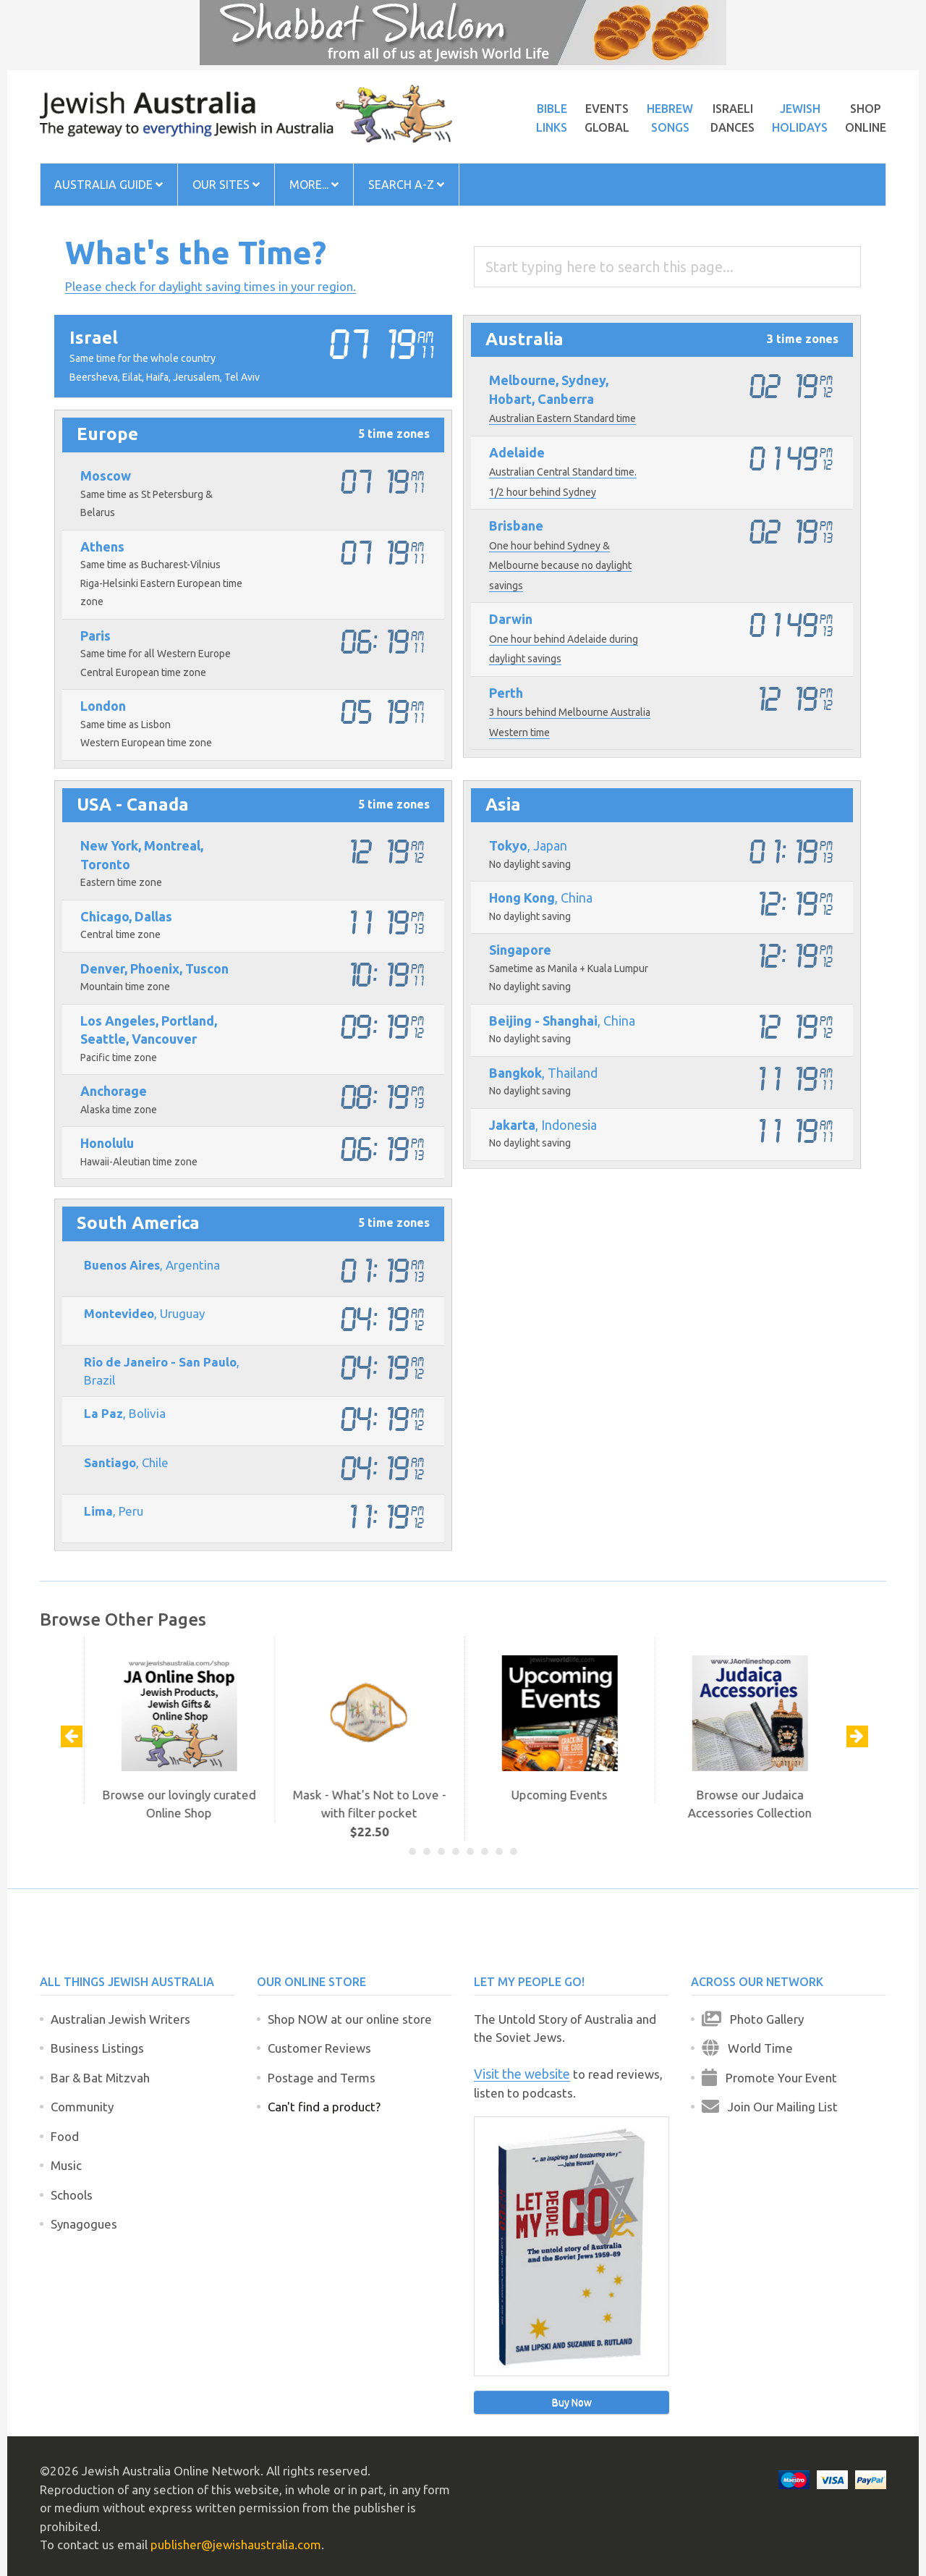 The image size is (926, 2576). I want to click on Please check for daylight saving times in your region., so click(210, 286).